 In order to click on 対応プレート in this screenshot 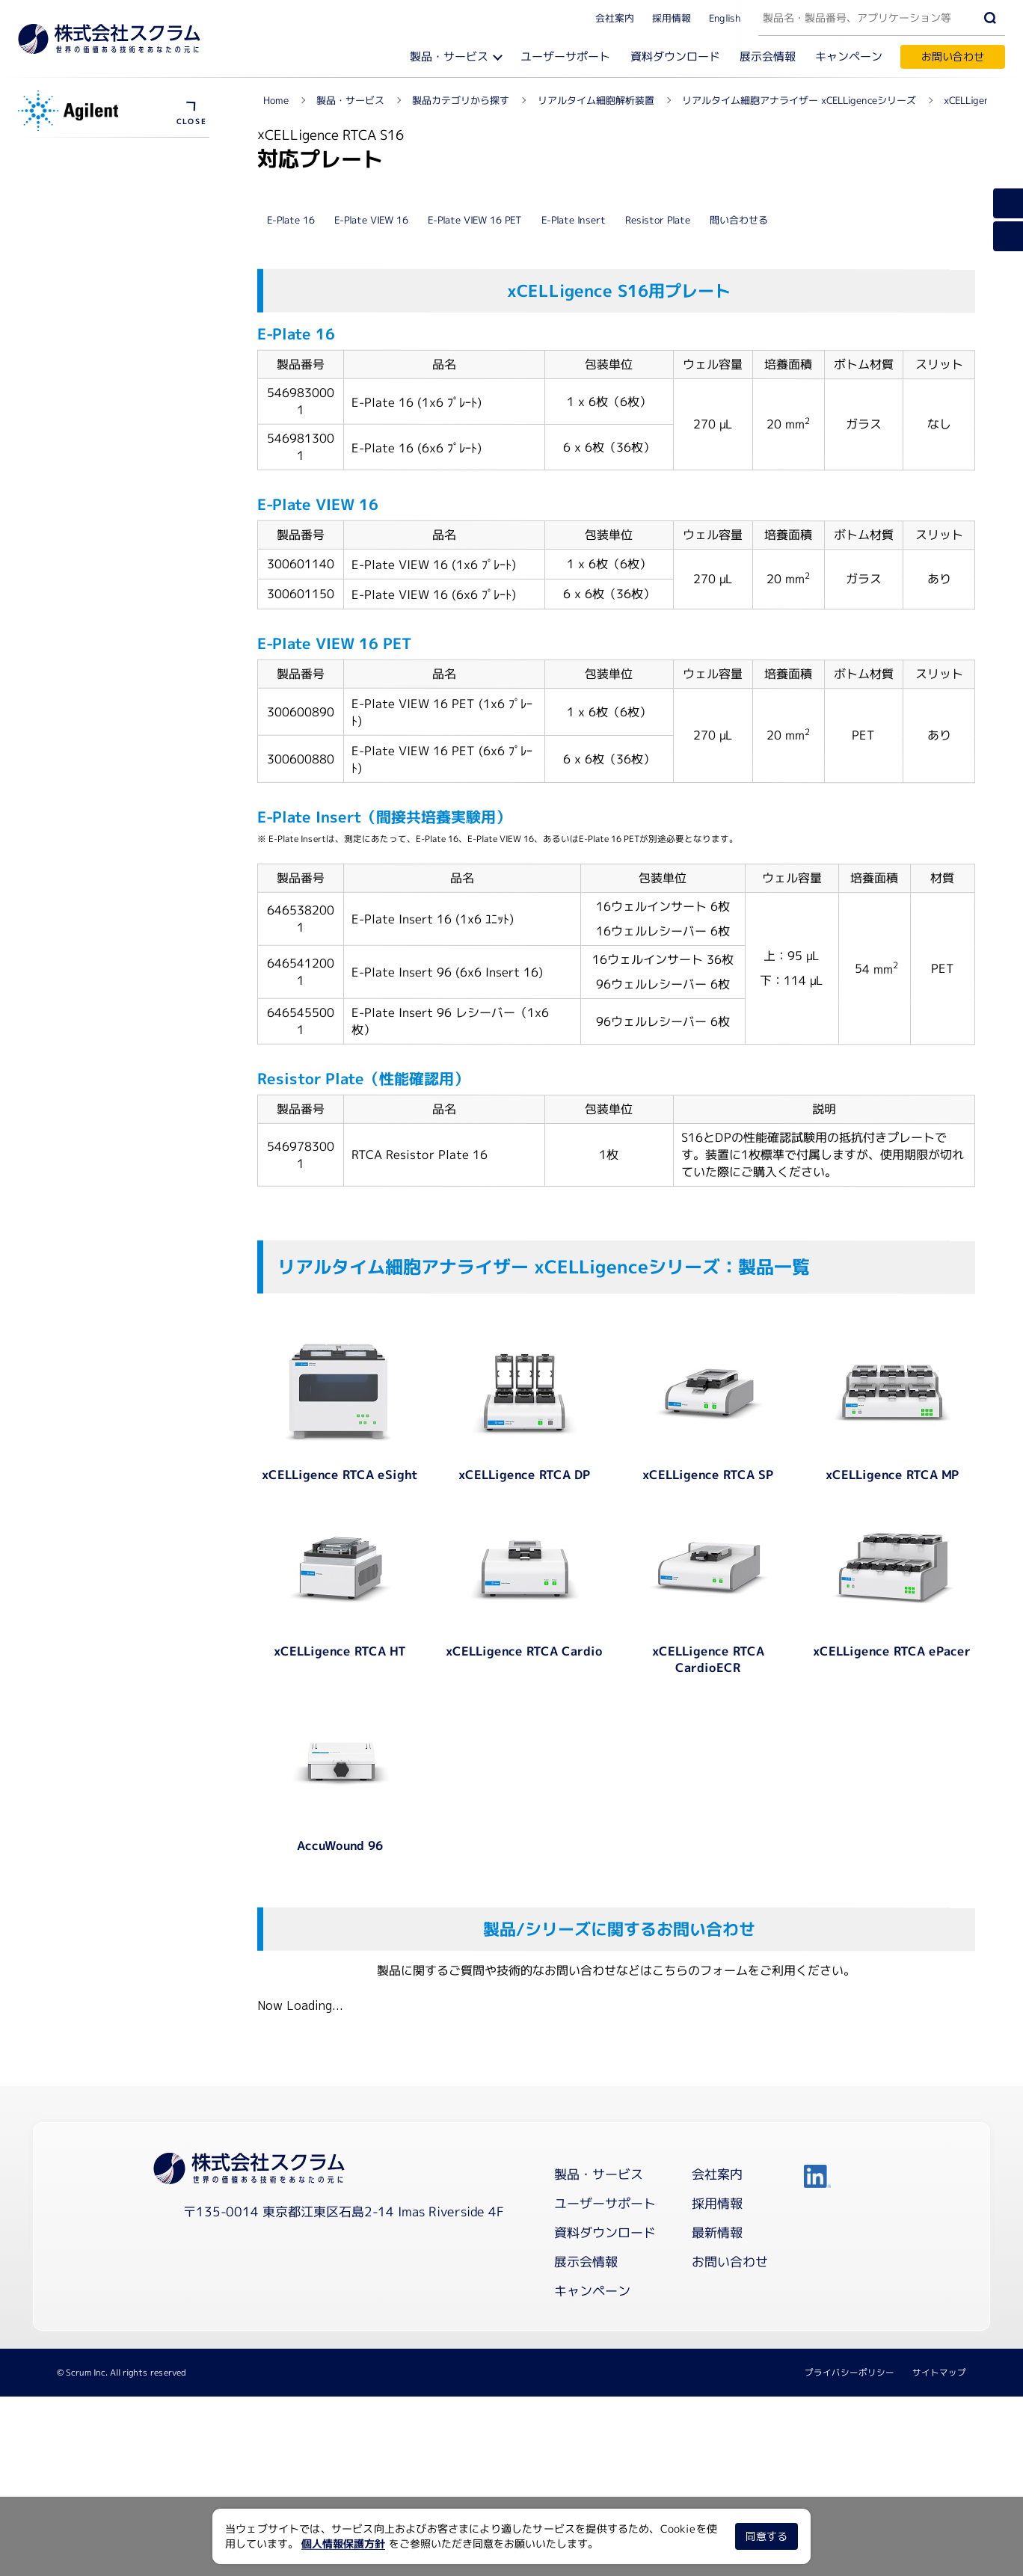, I will do `click(67, 465)`.